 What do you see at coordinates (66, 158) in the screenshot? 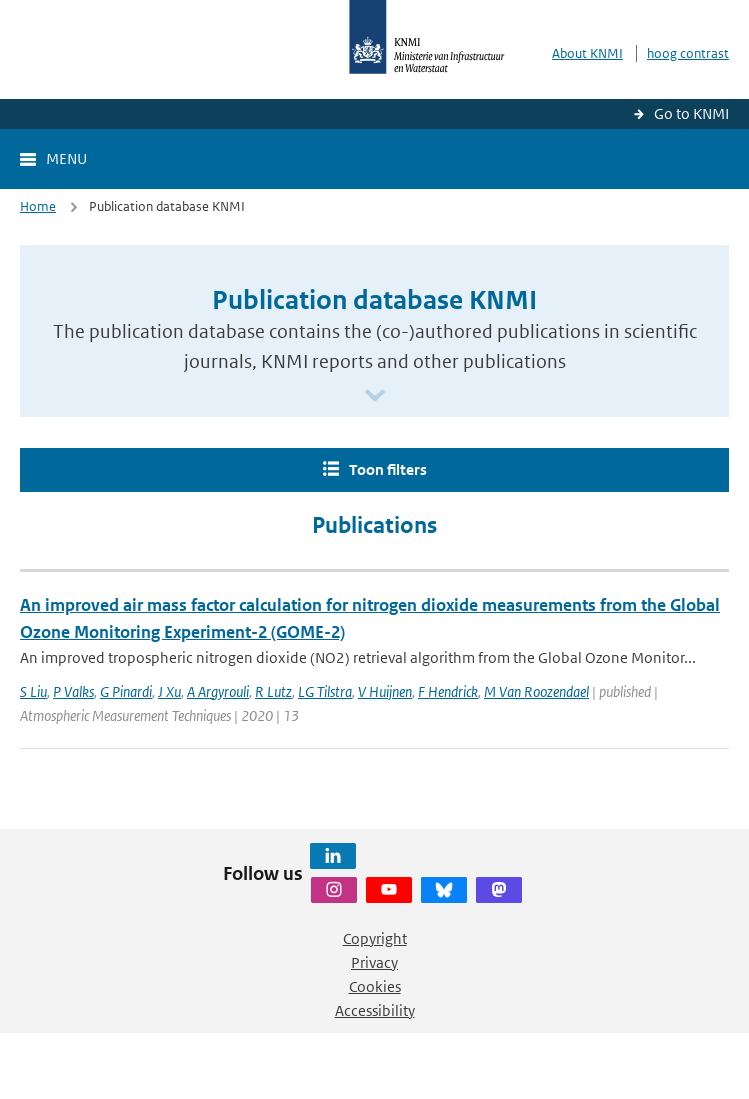
I see `Menu` at bounding box center [66, 158].